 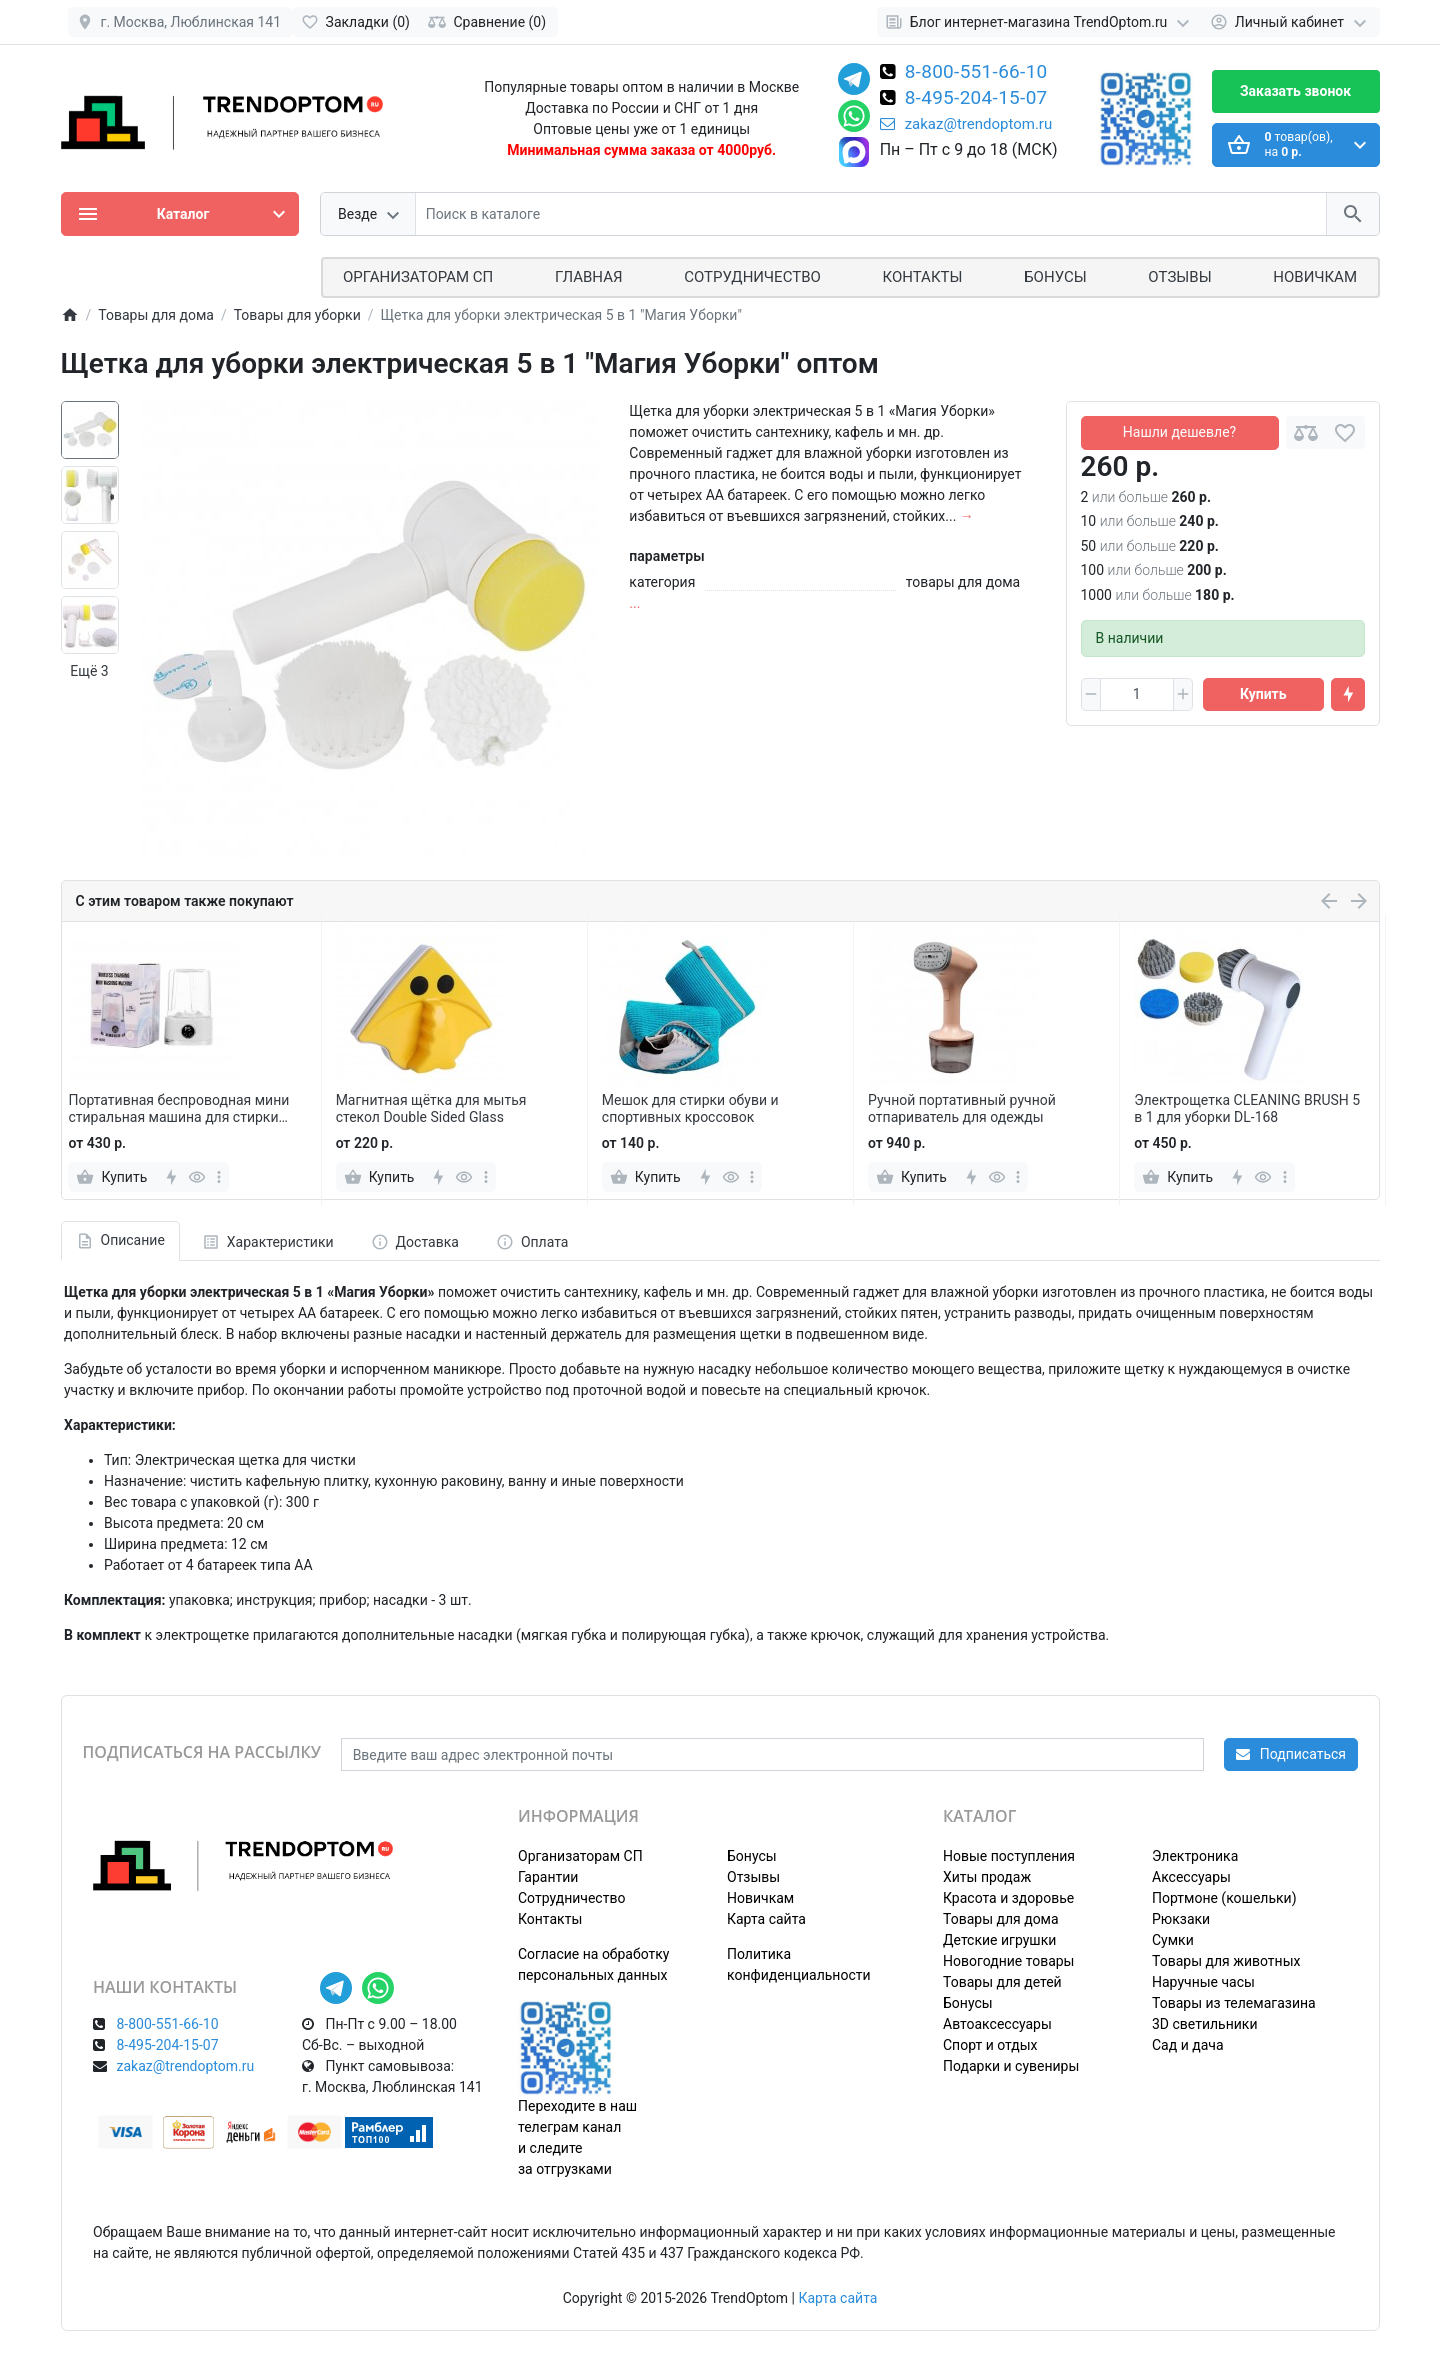 What do you see at coordinates (1011, 2066) in the screenshot?
I see `Подарки и сувениры` at bounding box center [1011, 2066].